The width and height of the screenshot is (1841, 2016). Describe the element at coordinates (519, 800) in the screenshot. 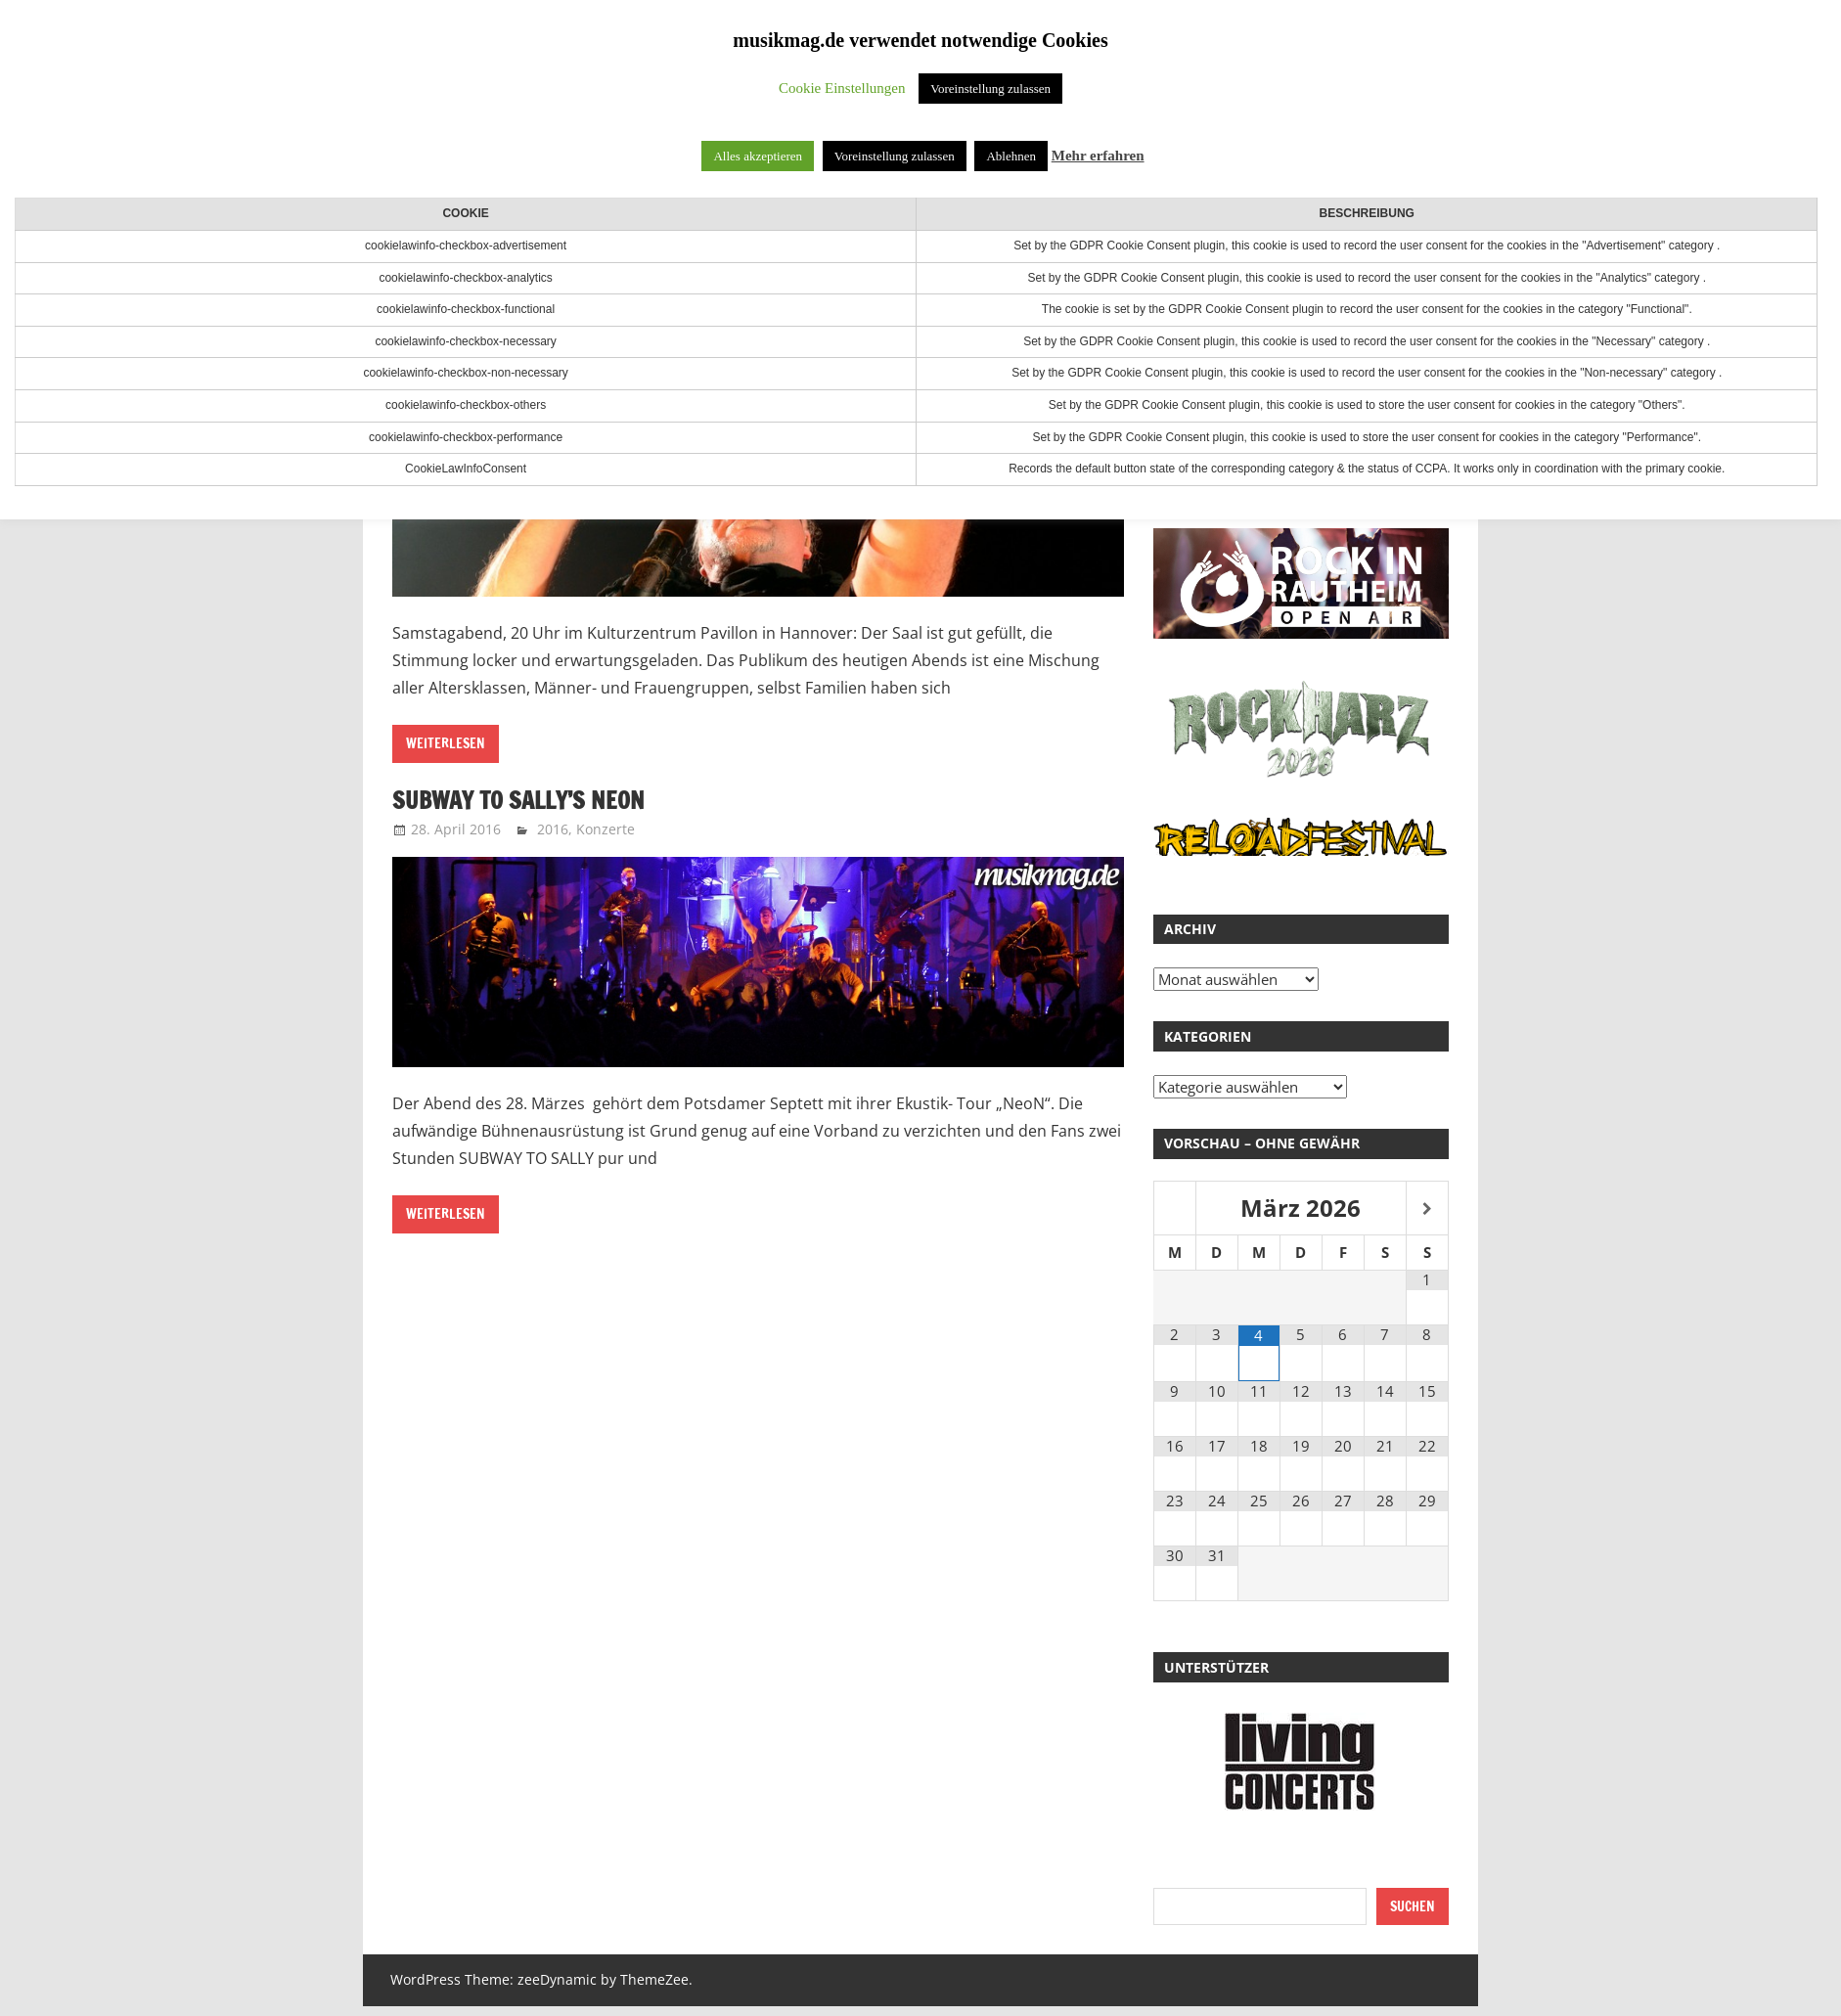

I see `Subway to Sally’s NeoN` at that location.